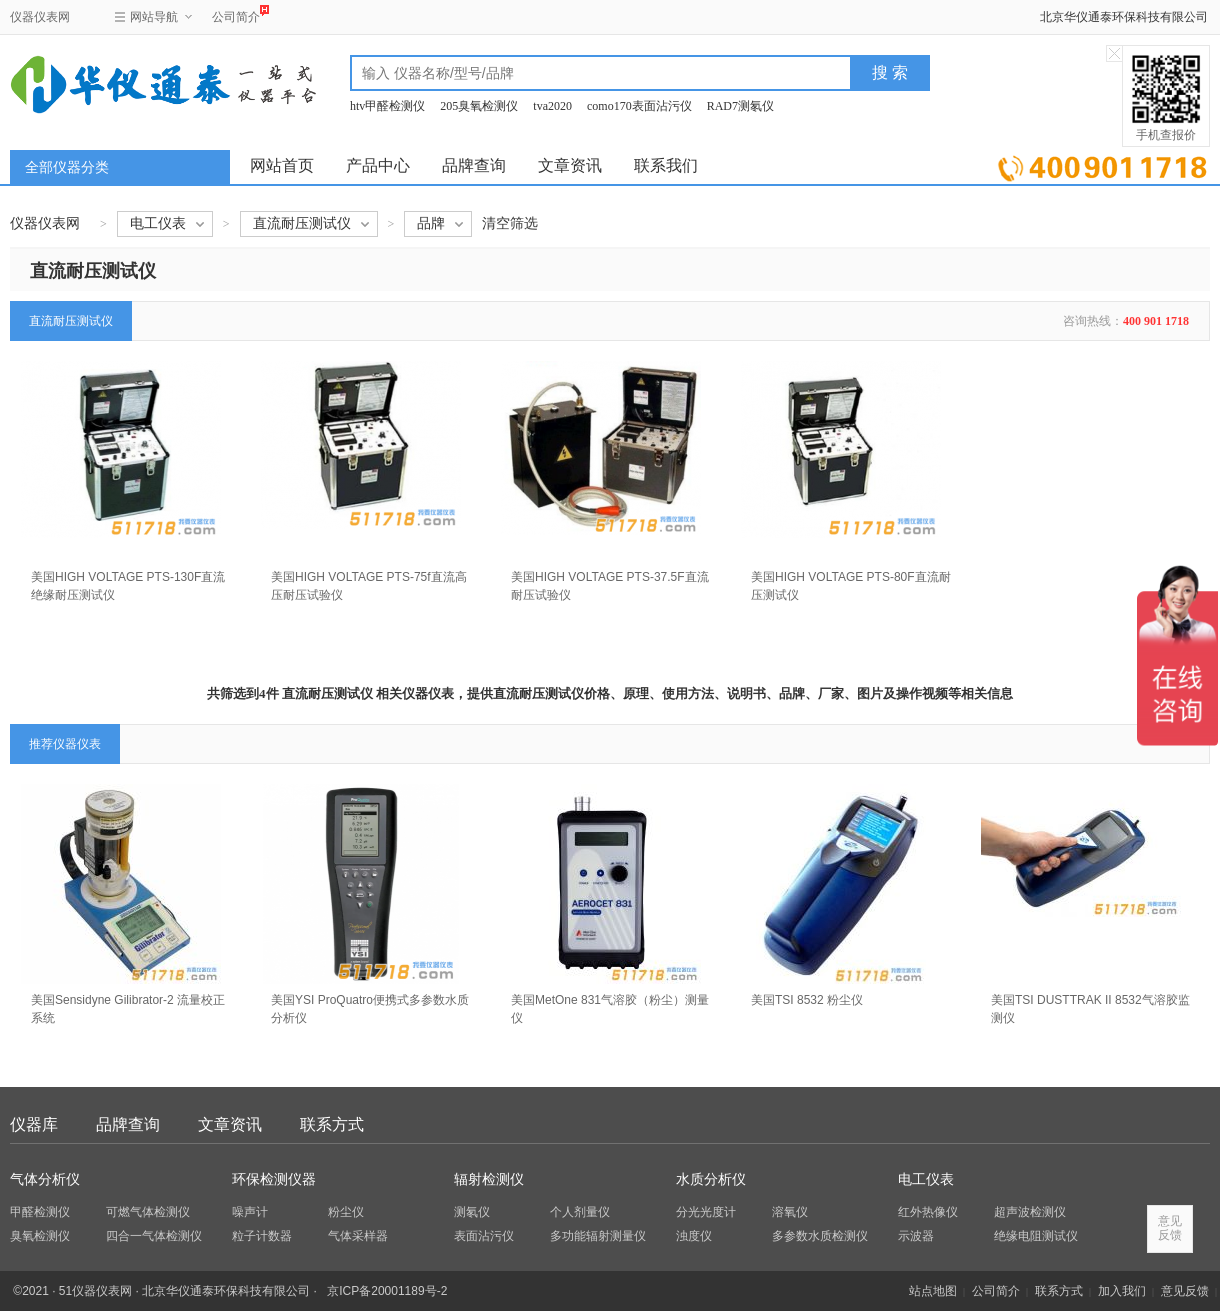 Image resolution: width=1220 pixels, height=1311 pixels. Describe the element at coordinates (933, 1291) in the screenshot. I see `站点地图` at that location.